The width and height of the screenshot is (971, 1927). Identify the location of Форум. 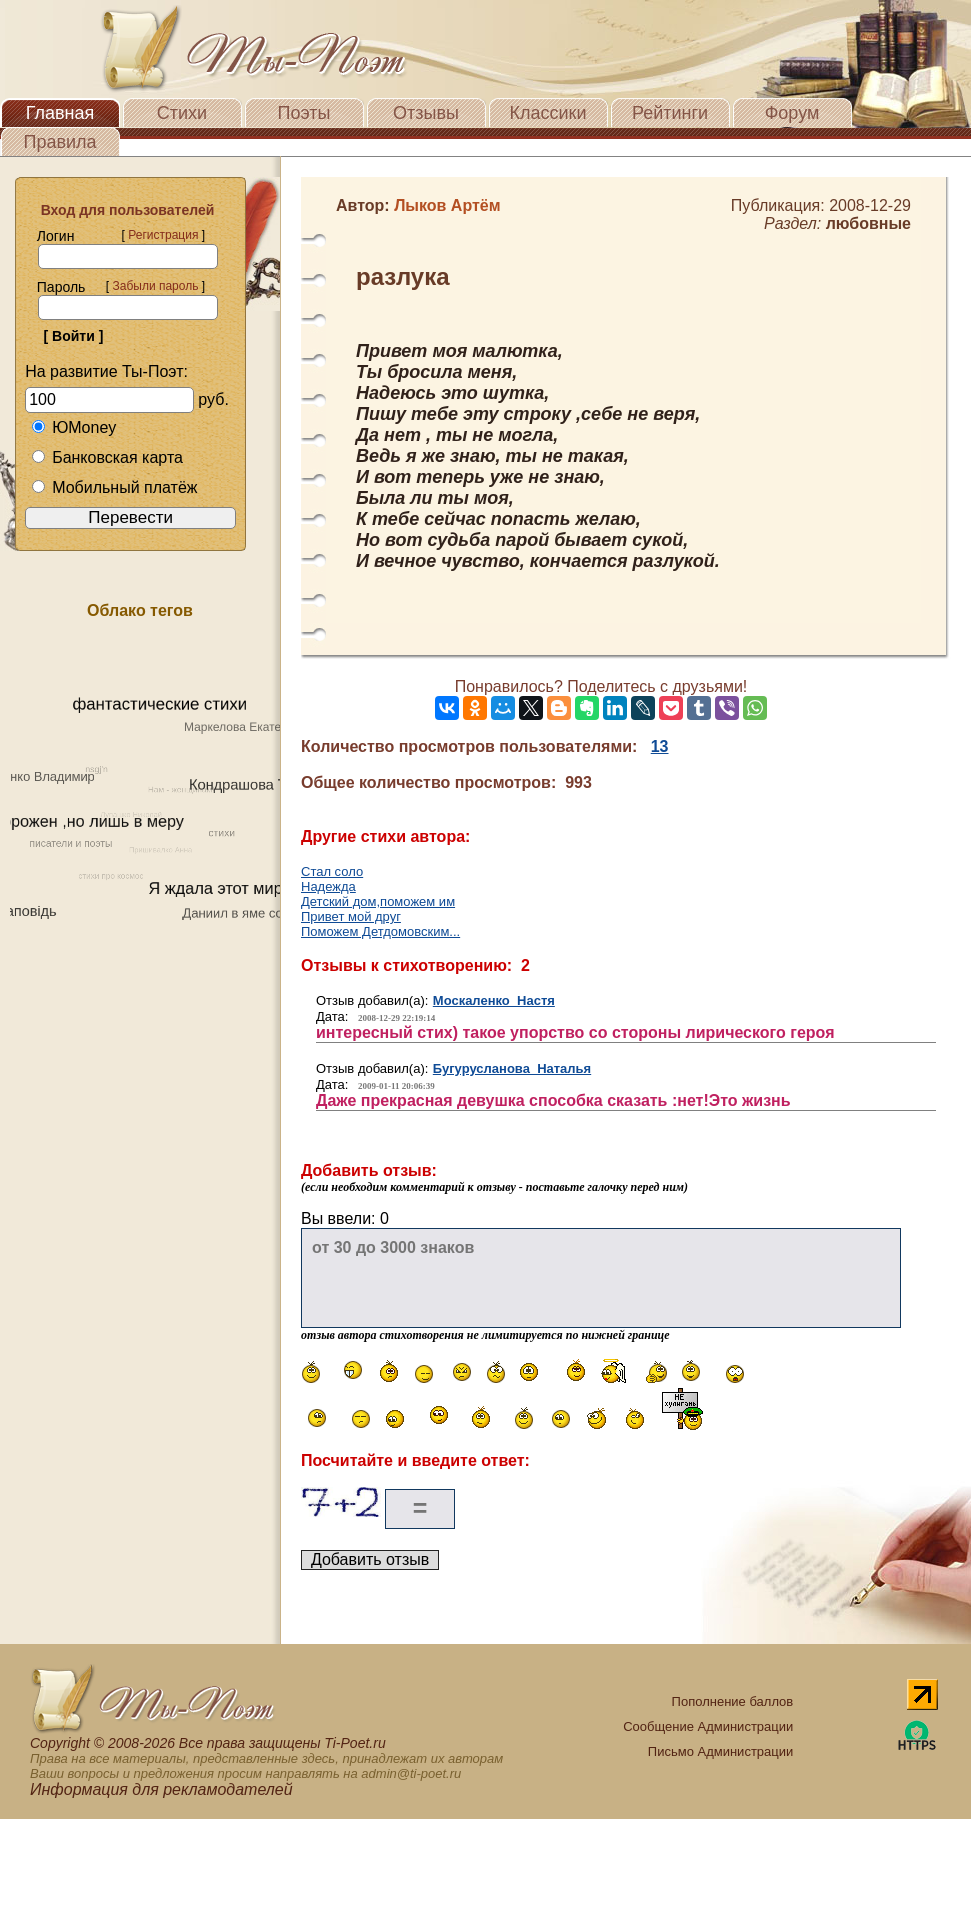
(792, 113).